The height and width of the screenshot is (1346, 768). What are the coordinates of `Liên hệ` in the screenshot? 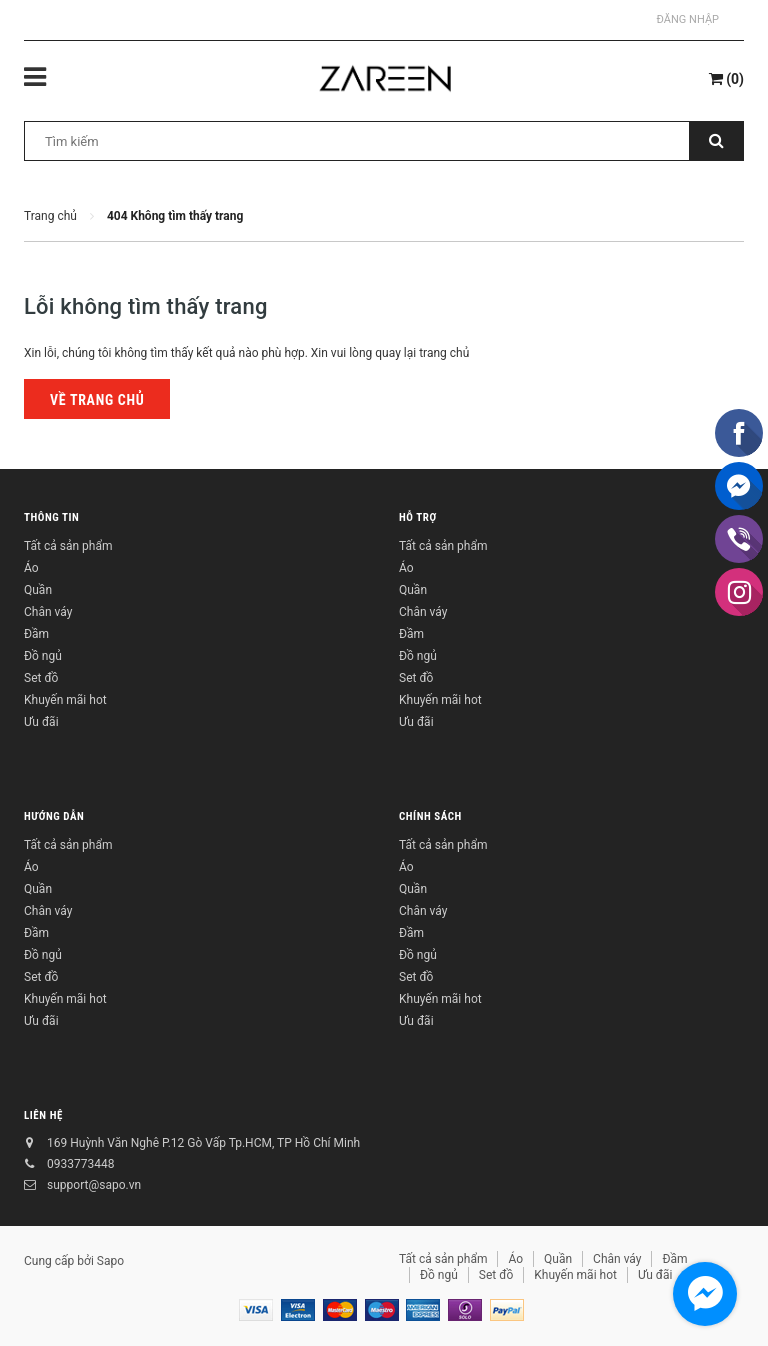 It's located at (43, 1115).